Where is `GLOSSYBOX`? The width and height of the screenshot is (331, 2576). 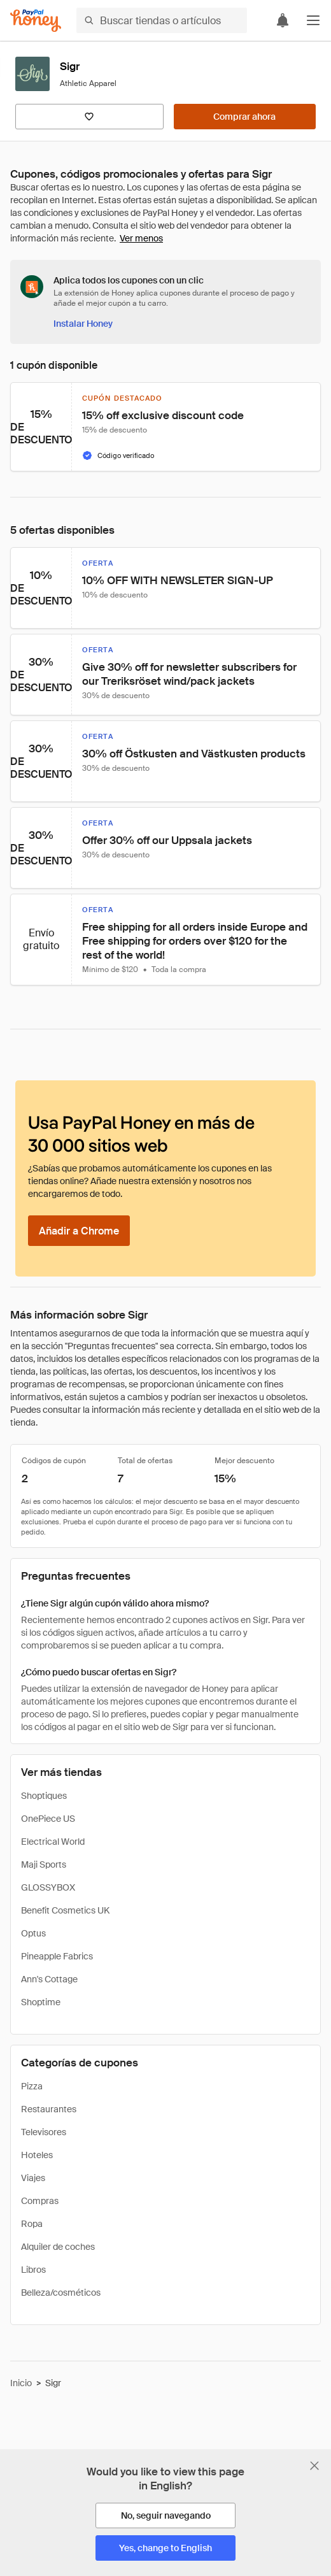 GLOSSYBOX is located at coordinates (48, 1887).